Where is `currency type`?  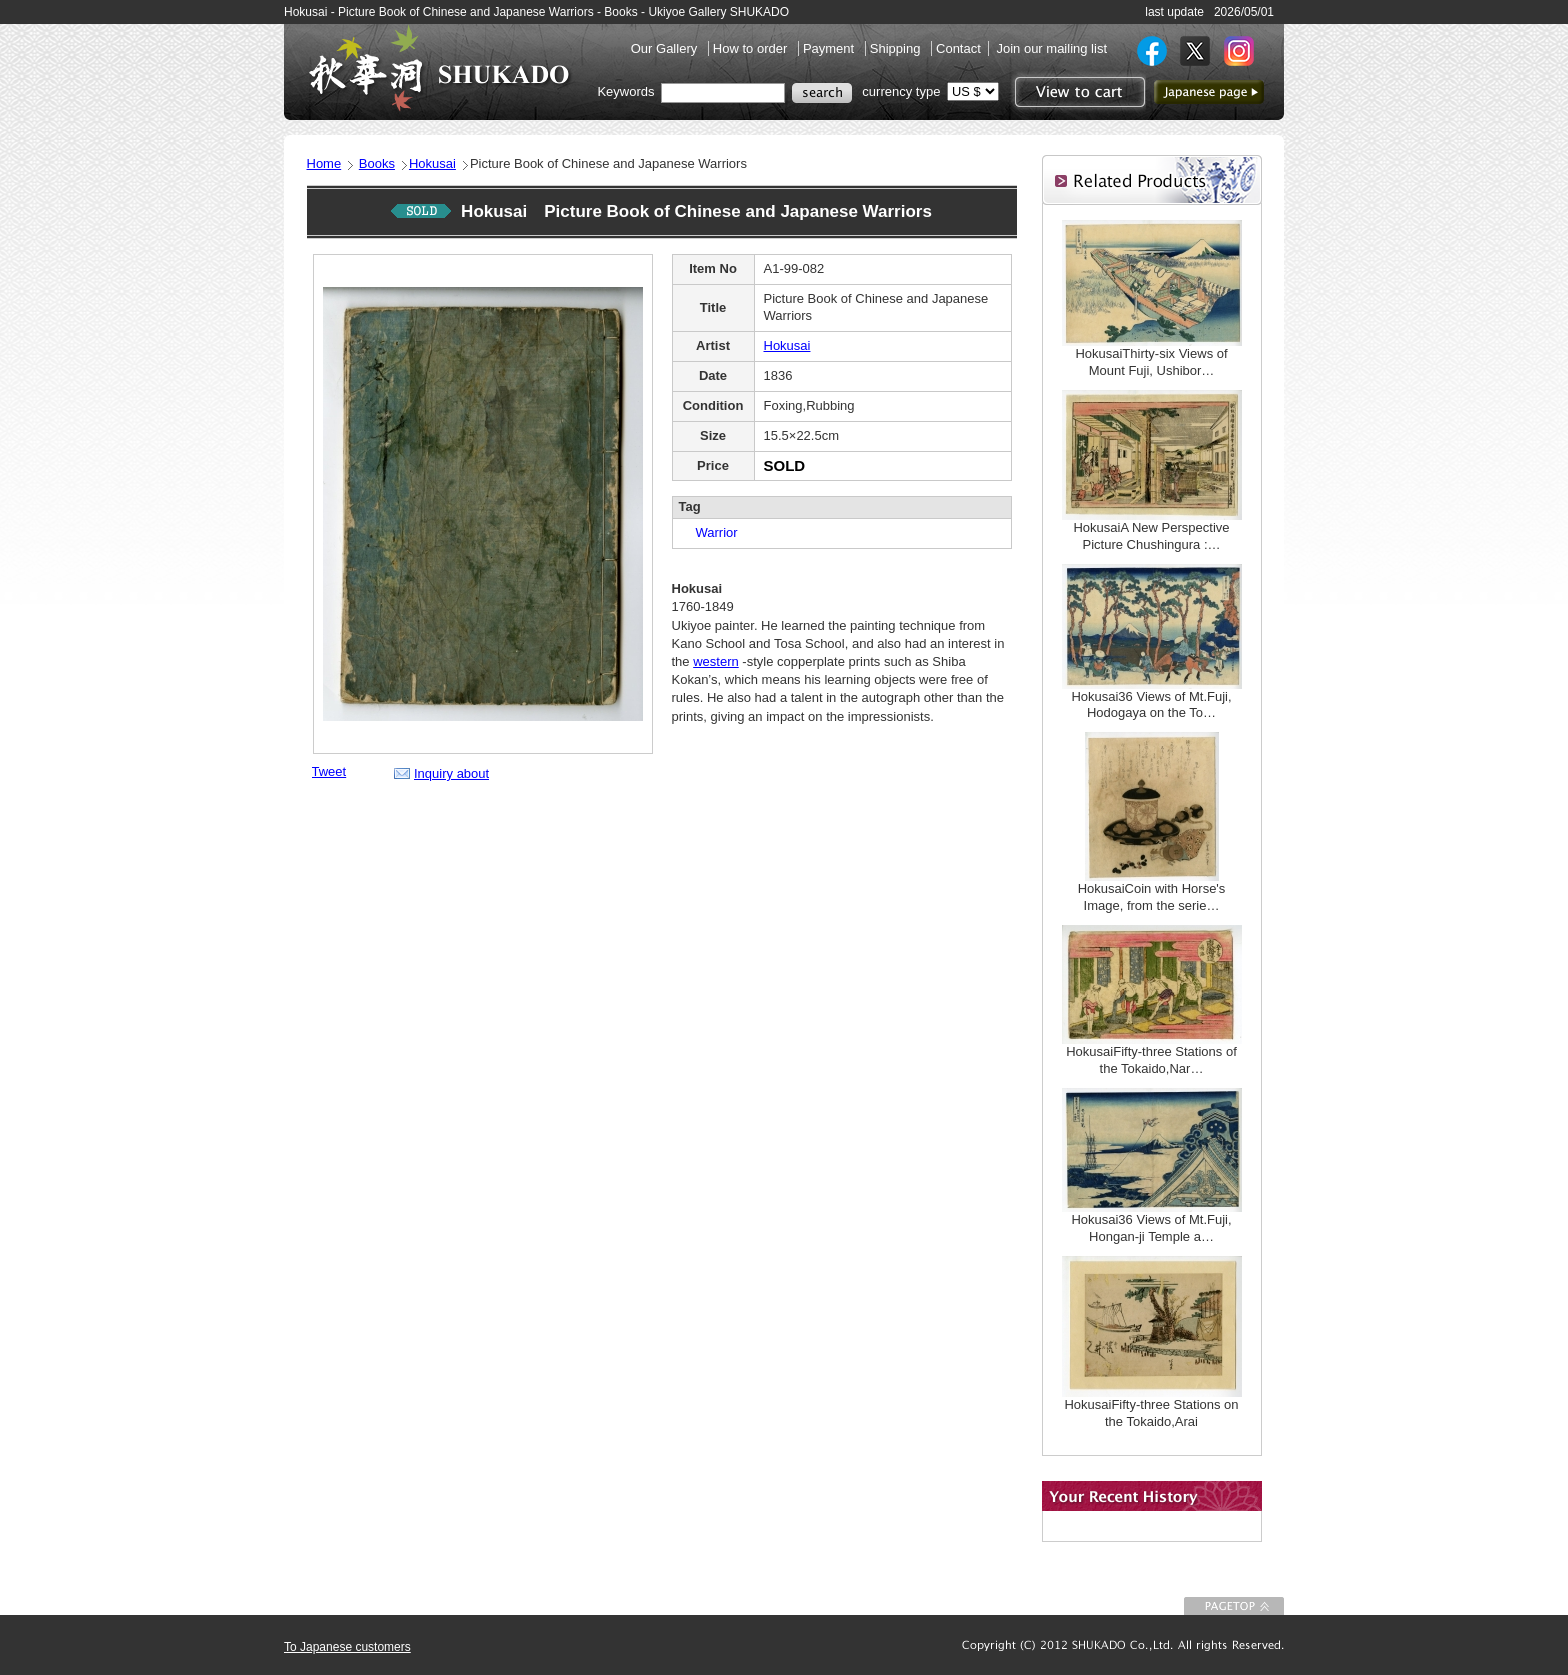
currency type is located at coordinates (901, 91).